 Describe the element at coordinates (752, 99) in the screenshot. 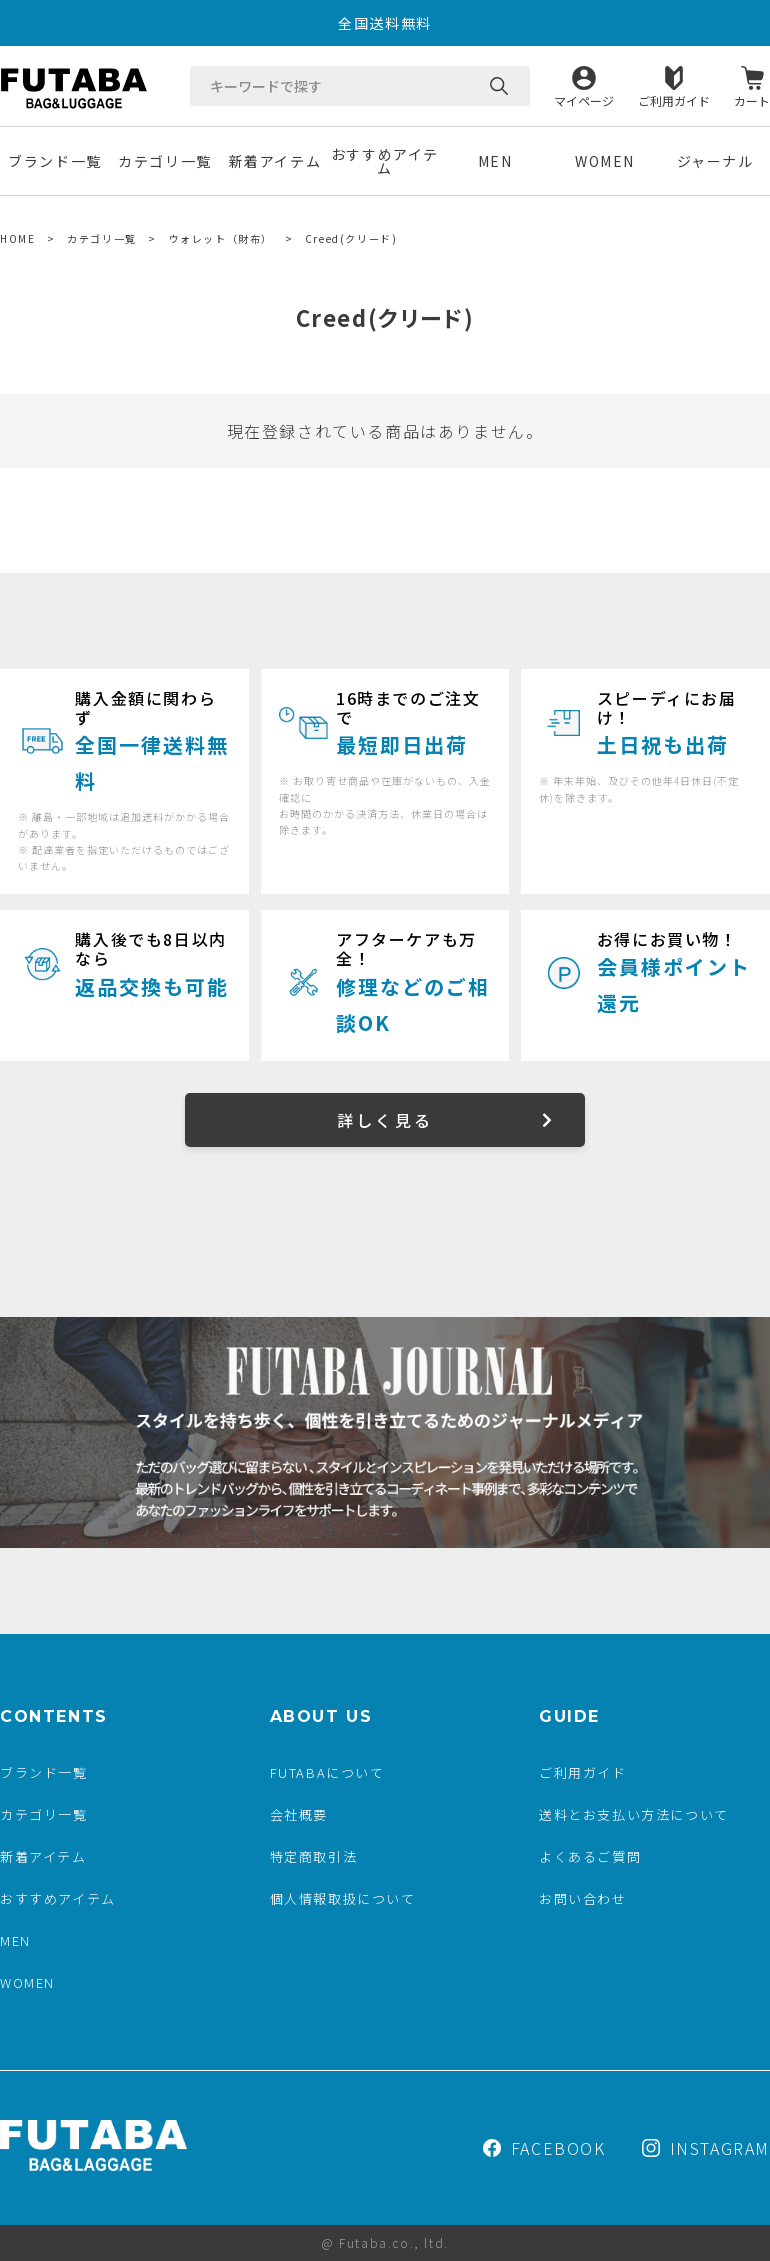

I see `カート` at that location.